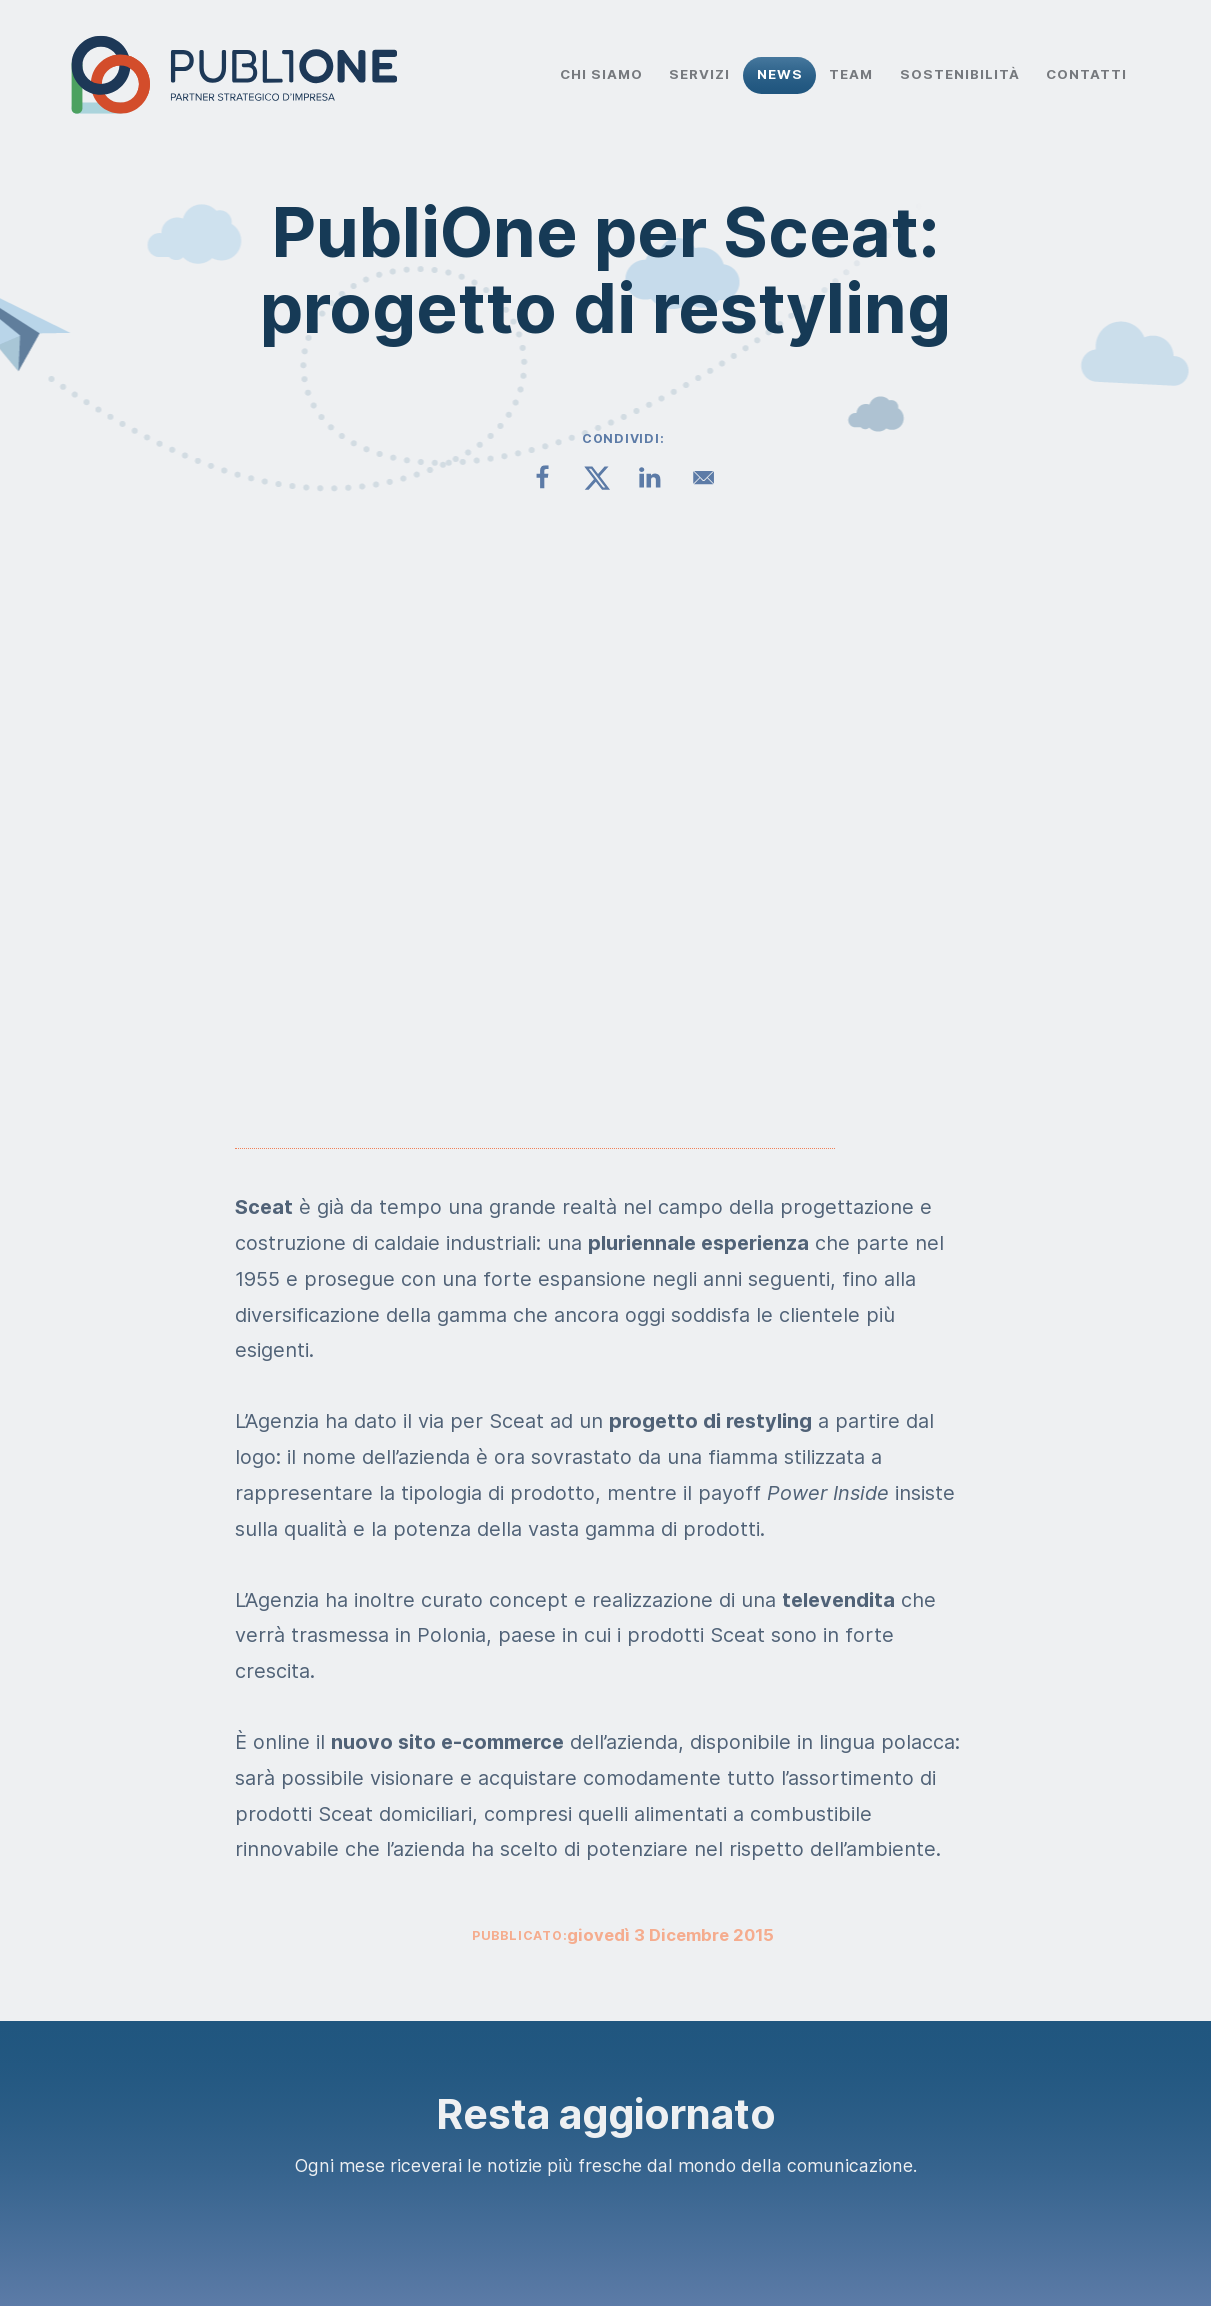 Image resolution: width=1211 pixels, height=2306 pixels. What do you see at coordinates (851, 74) in the screenshot?
I see `Team` at bounding box center [851, 74].